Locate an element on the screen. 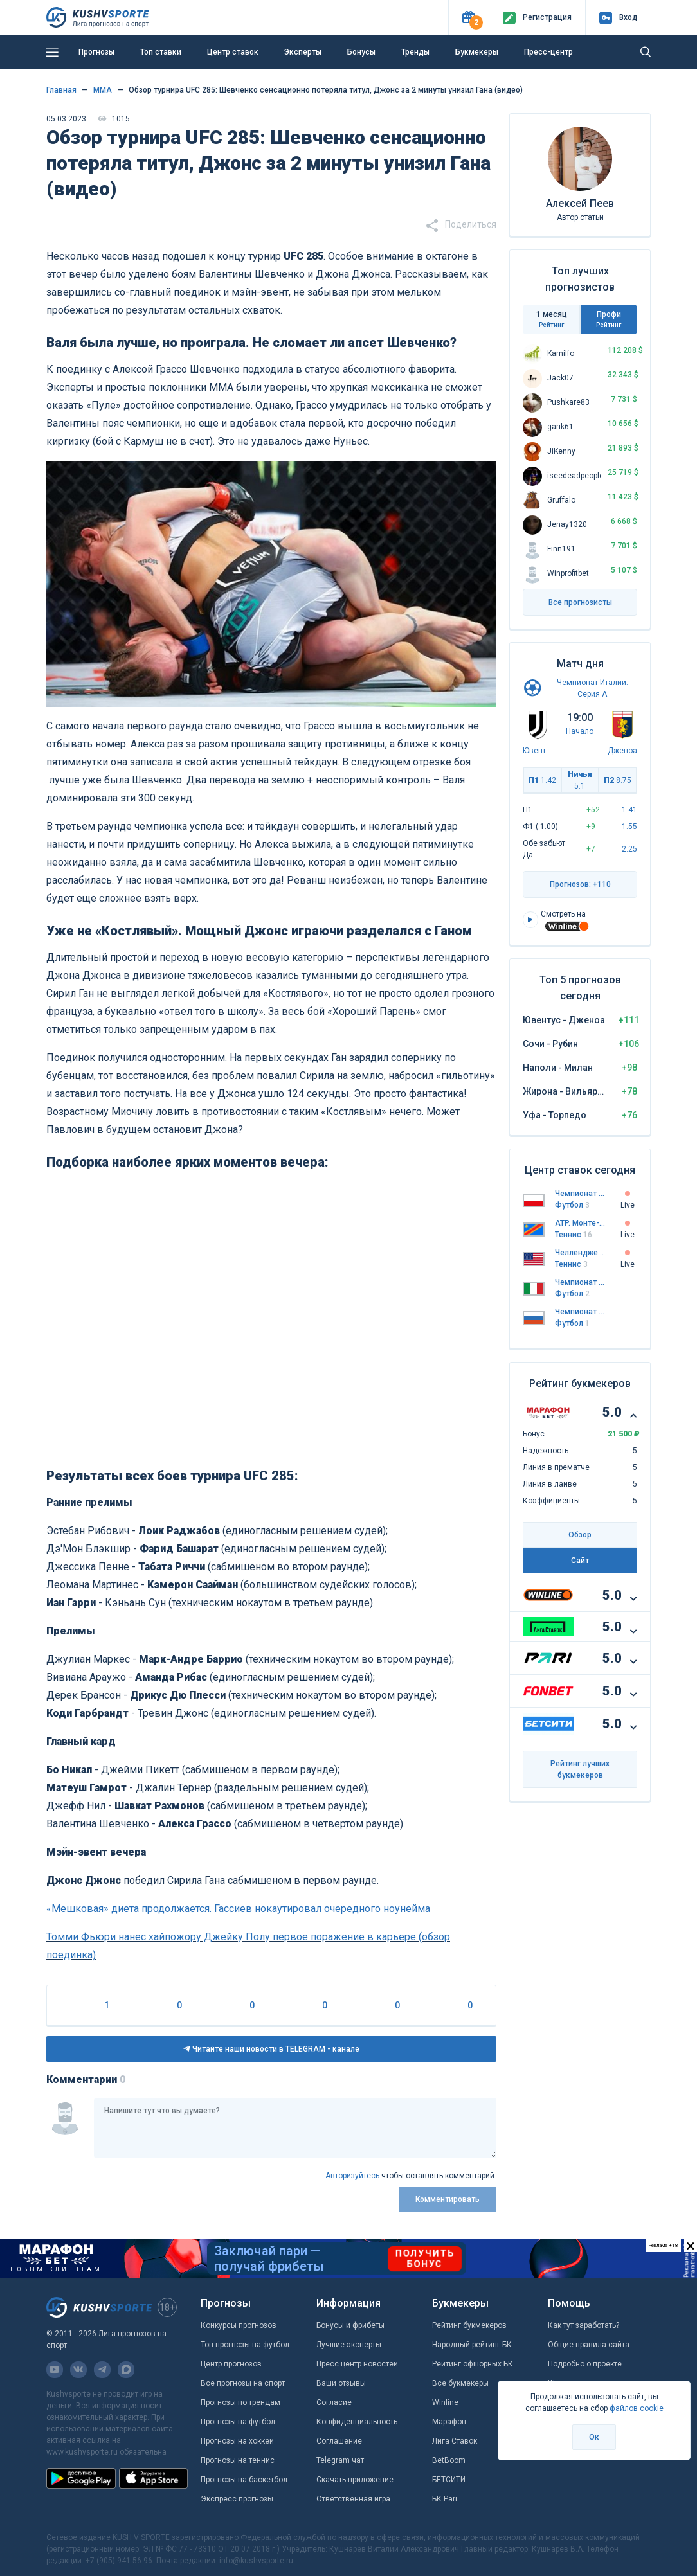  Рейтинг офшорных БК is located at coordinates (472, 2363).